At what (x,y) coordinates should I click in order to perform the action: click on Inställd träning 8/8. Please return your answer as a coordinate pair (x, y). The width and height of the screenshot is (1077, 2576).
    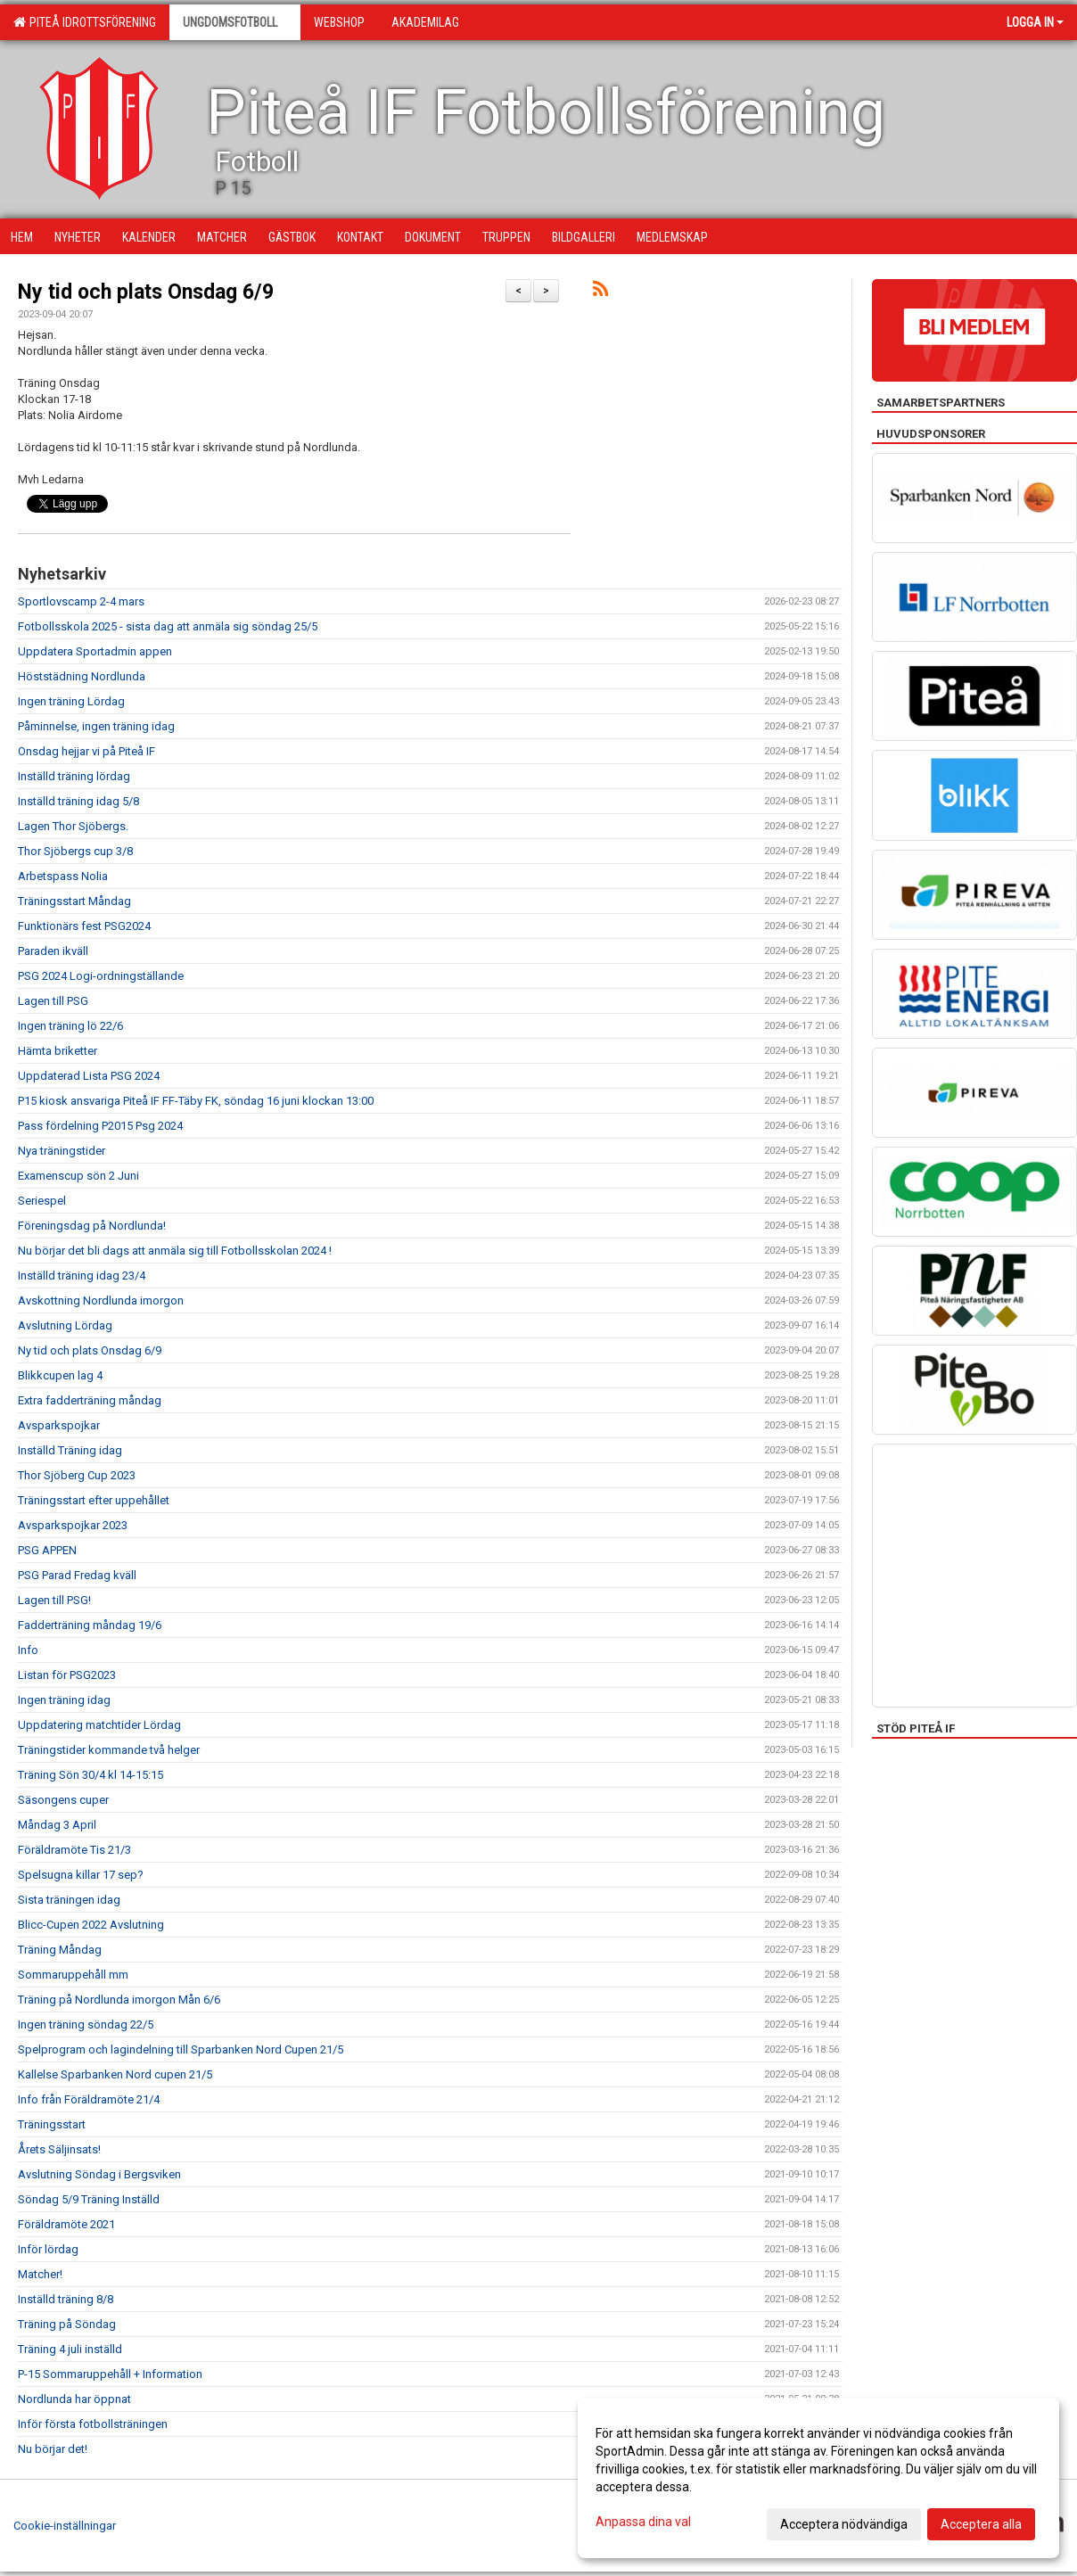
    Looking at the image, I should click on (65, 2299).